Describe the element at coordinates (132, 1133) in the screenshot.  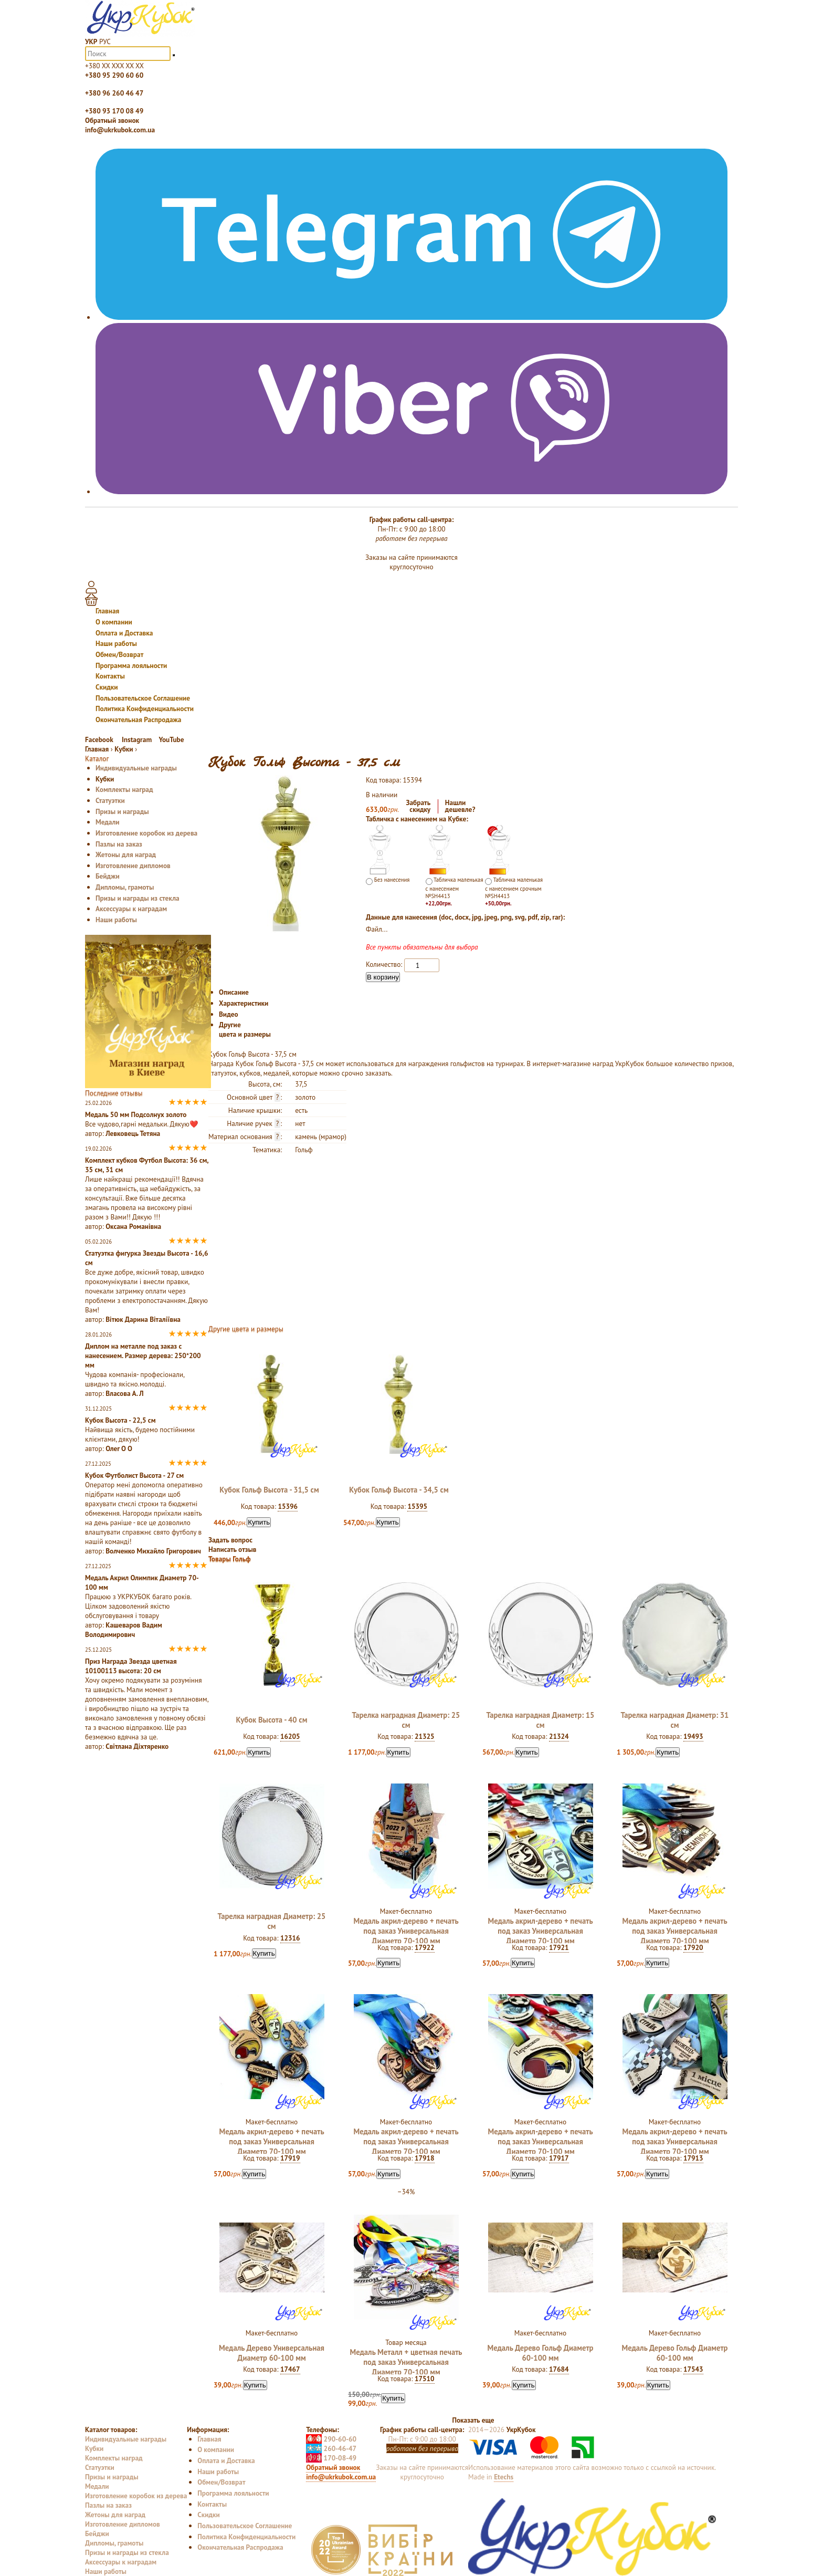
I see `Левковець Тетяна` at that location.